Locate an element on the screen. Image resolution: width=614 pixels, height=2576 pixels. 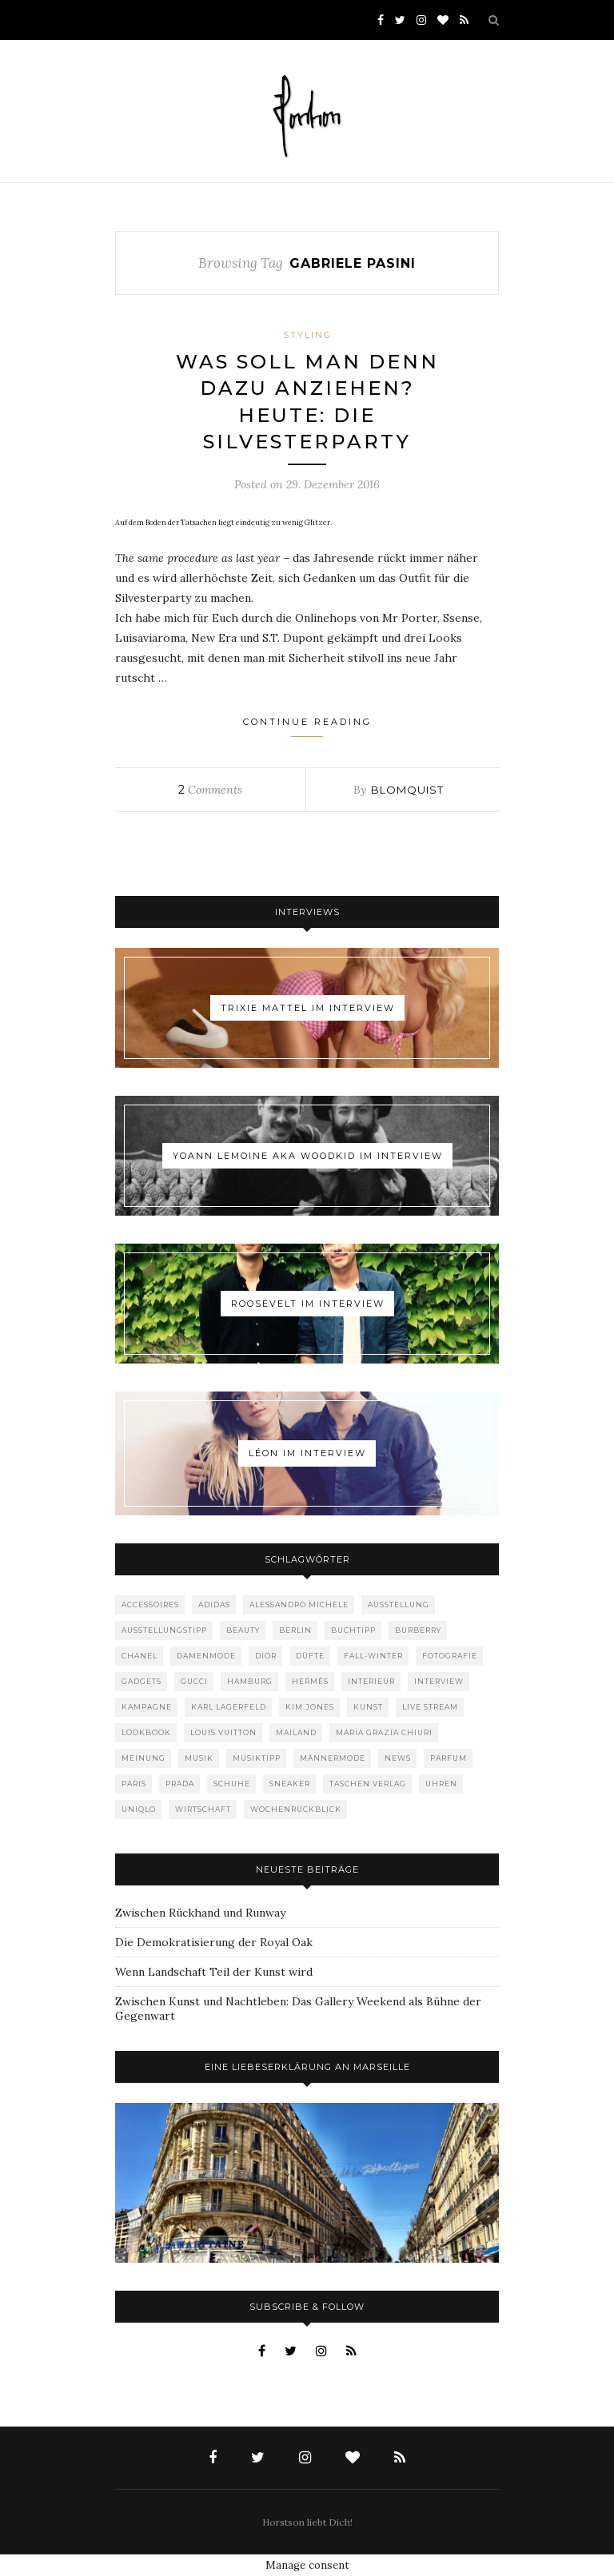
Lookbook [Lookbook (52 Einträge)] is located at coordinates (146, 1732).